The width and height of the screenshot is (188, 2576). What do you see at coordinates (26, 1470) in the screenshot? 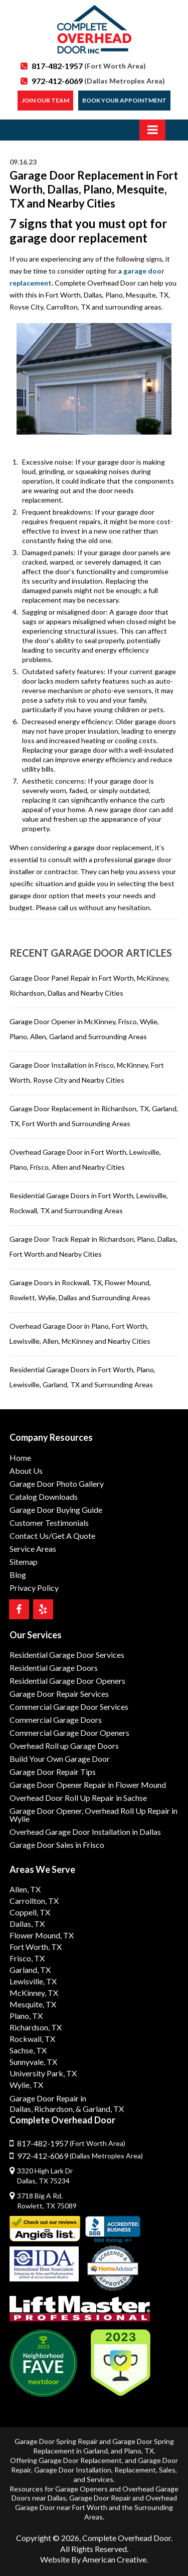
I see `About Us` at bounding box center [26, 1470].